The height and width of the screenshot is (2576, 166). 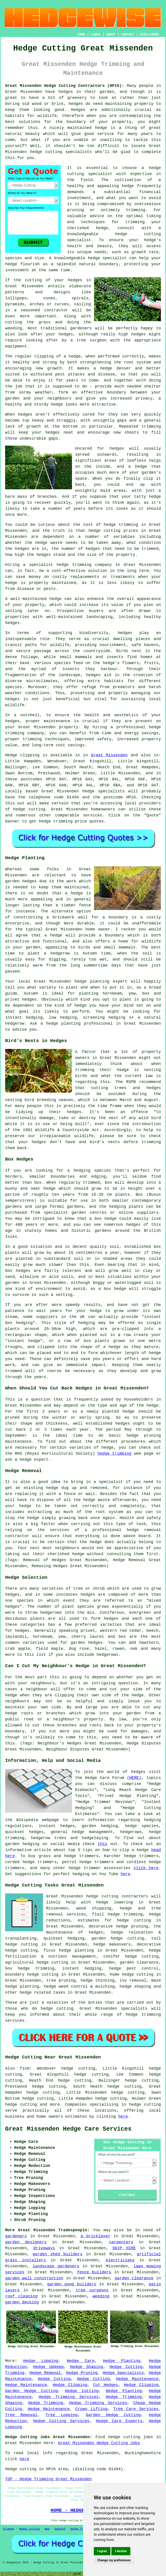 What do you see at coordinates (95, 34) in the screenshot?
I see `LINKS` at bounding box center [95, 34].